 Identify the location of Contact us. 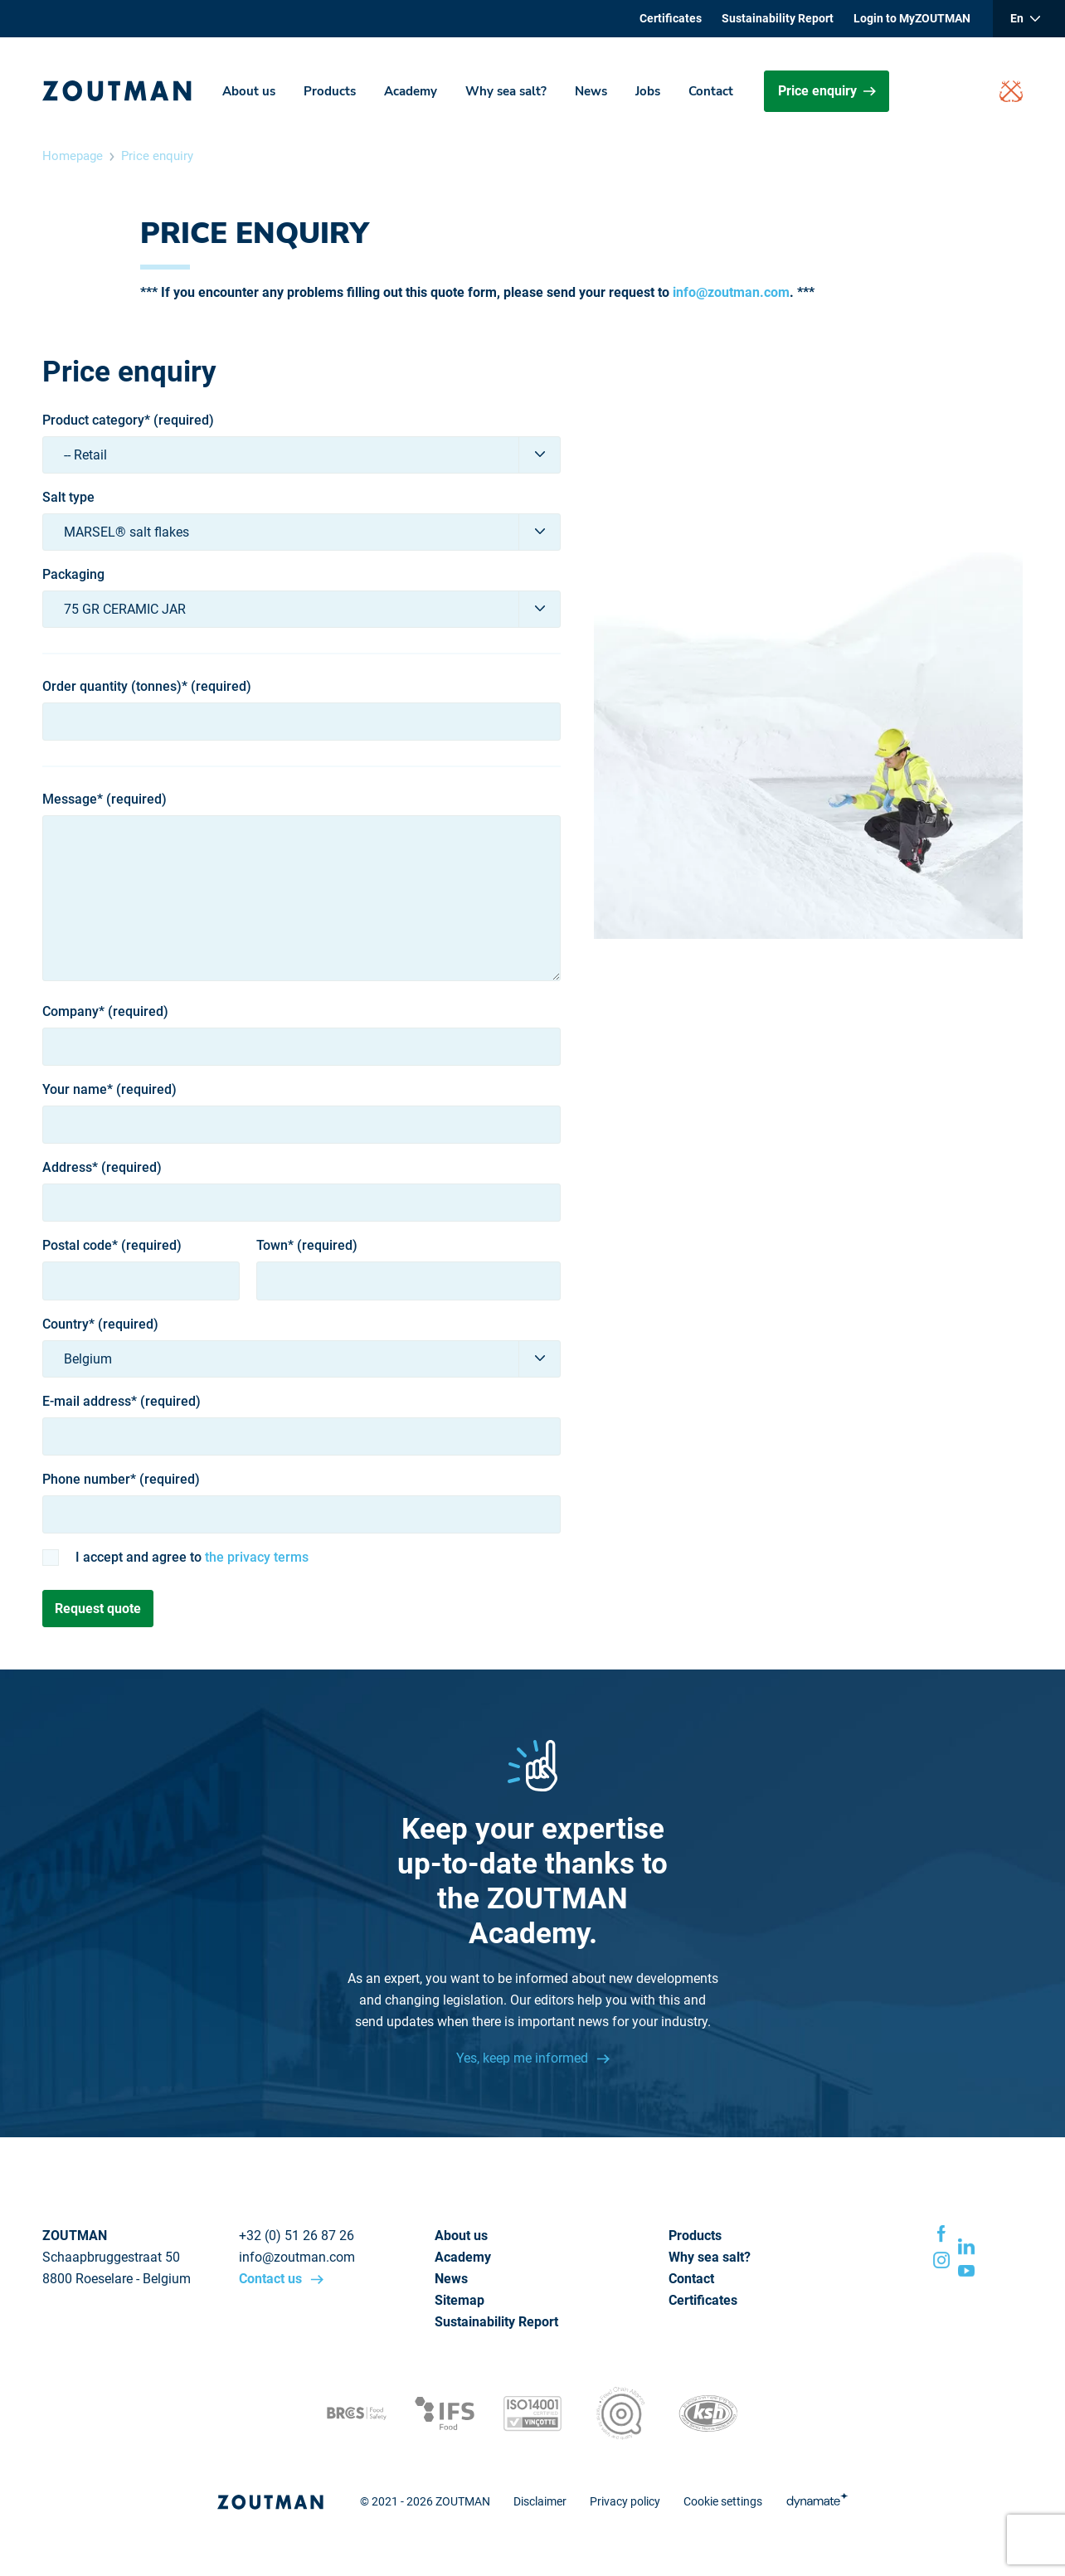
(272, 2279).